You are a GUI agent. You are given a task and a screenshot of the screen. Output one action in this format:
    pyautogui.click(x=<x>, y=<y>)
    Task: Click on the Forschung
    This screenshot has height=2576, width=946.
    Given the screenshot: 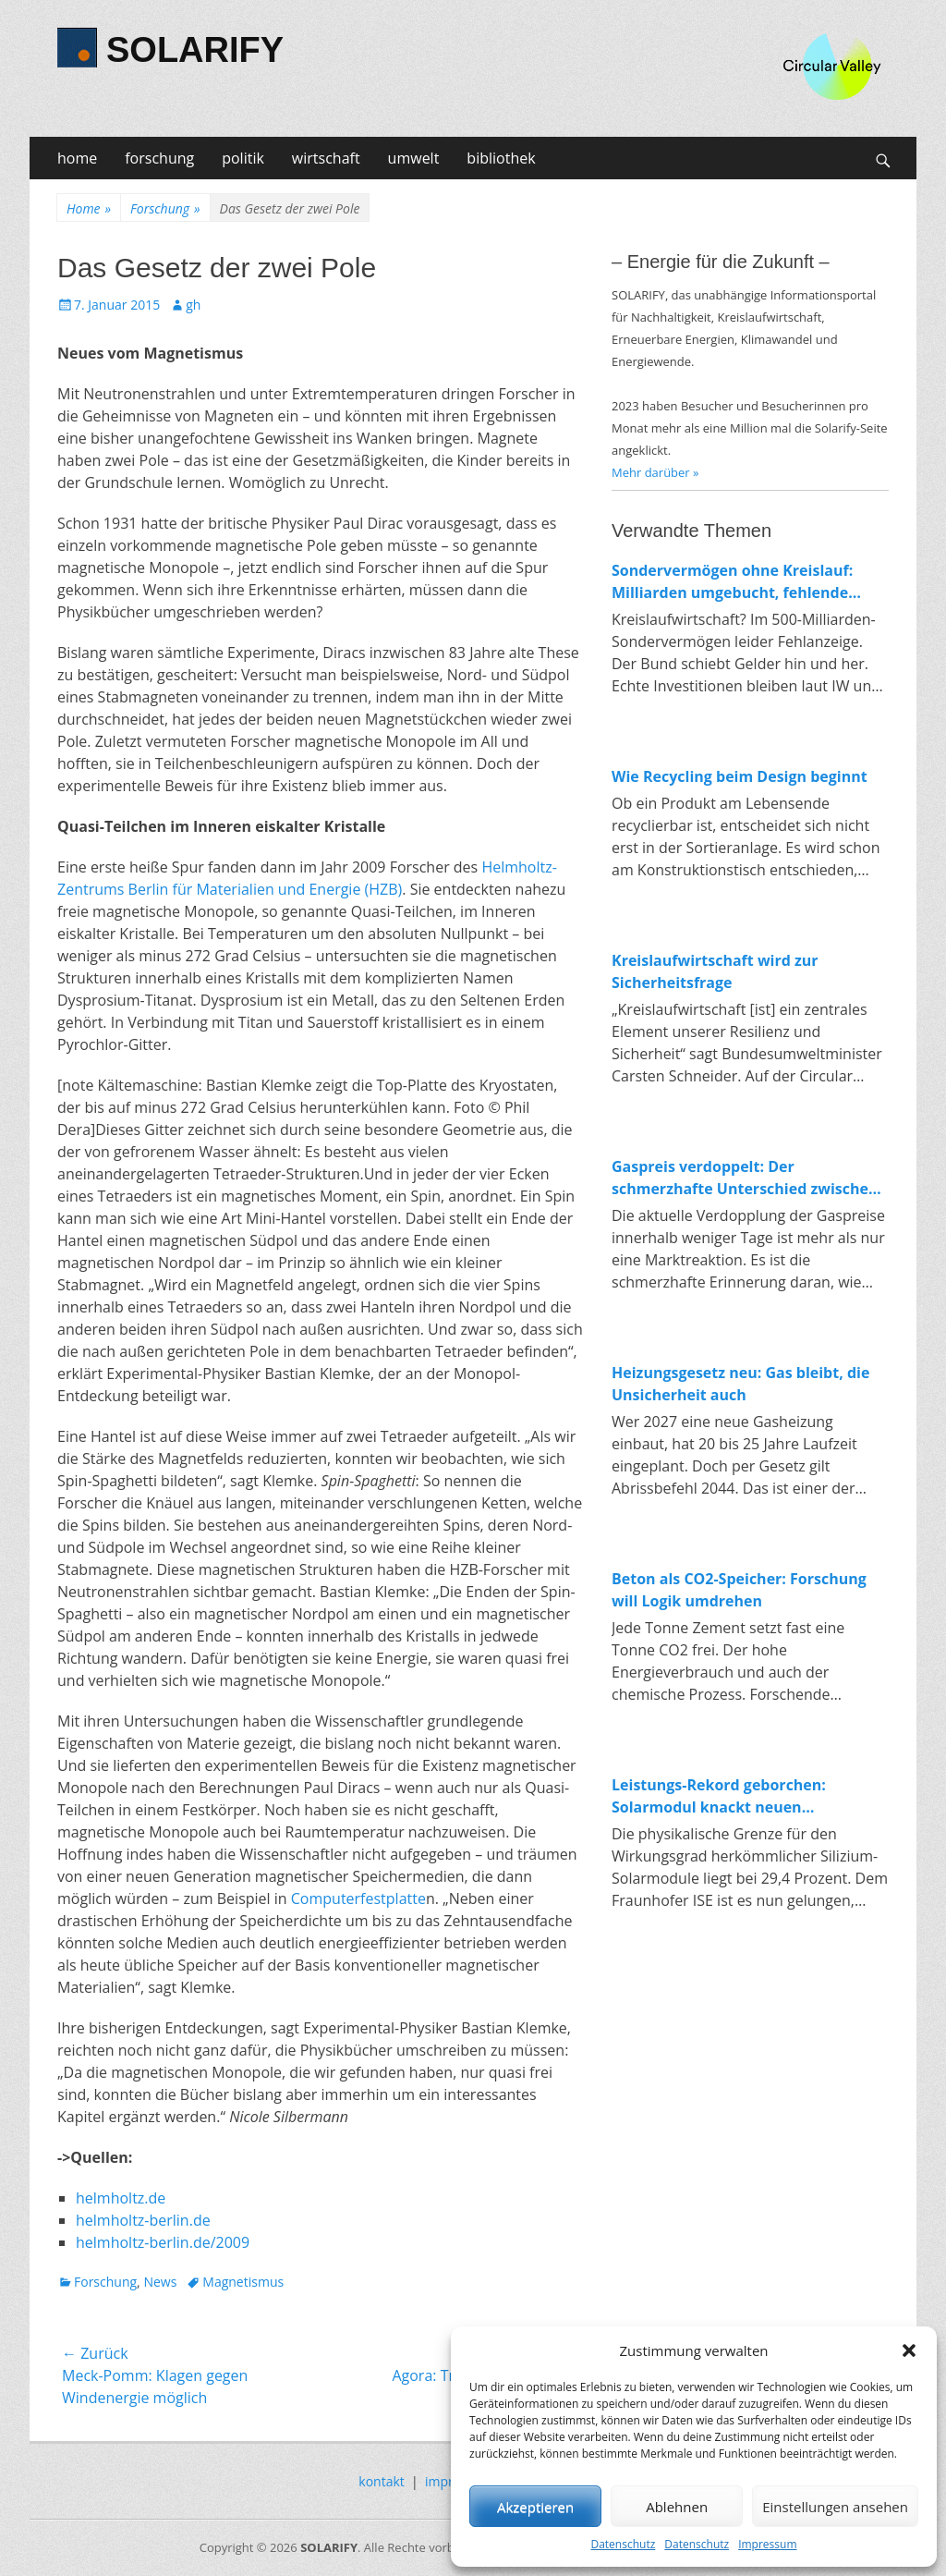 What is the action you would take?
    pyautogui.click(x=165, y=208)
    